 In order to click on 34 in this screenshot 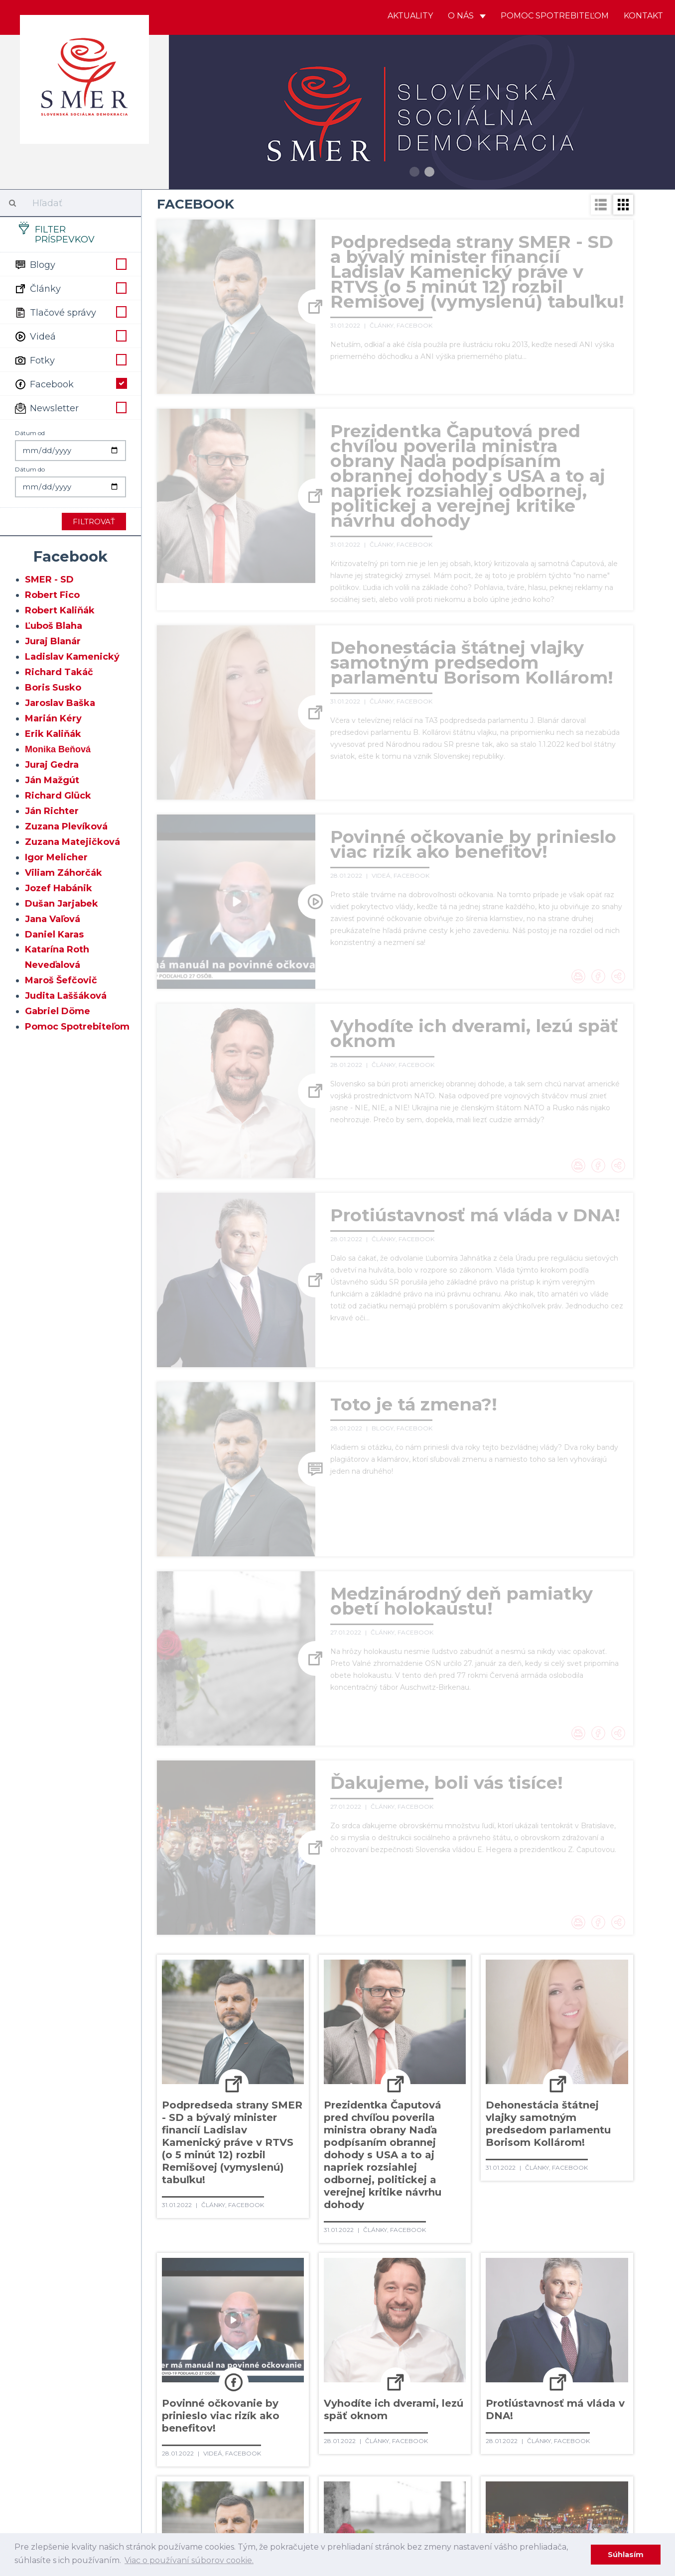, I will do `click(463, 1995)`.